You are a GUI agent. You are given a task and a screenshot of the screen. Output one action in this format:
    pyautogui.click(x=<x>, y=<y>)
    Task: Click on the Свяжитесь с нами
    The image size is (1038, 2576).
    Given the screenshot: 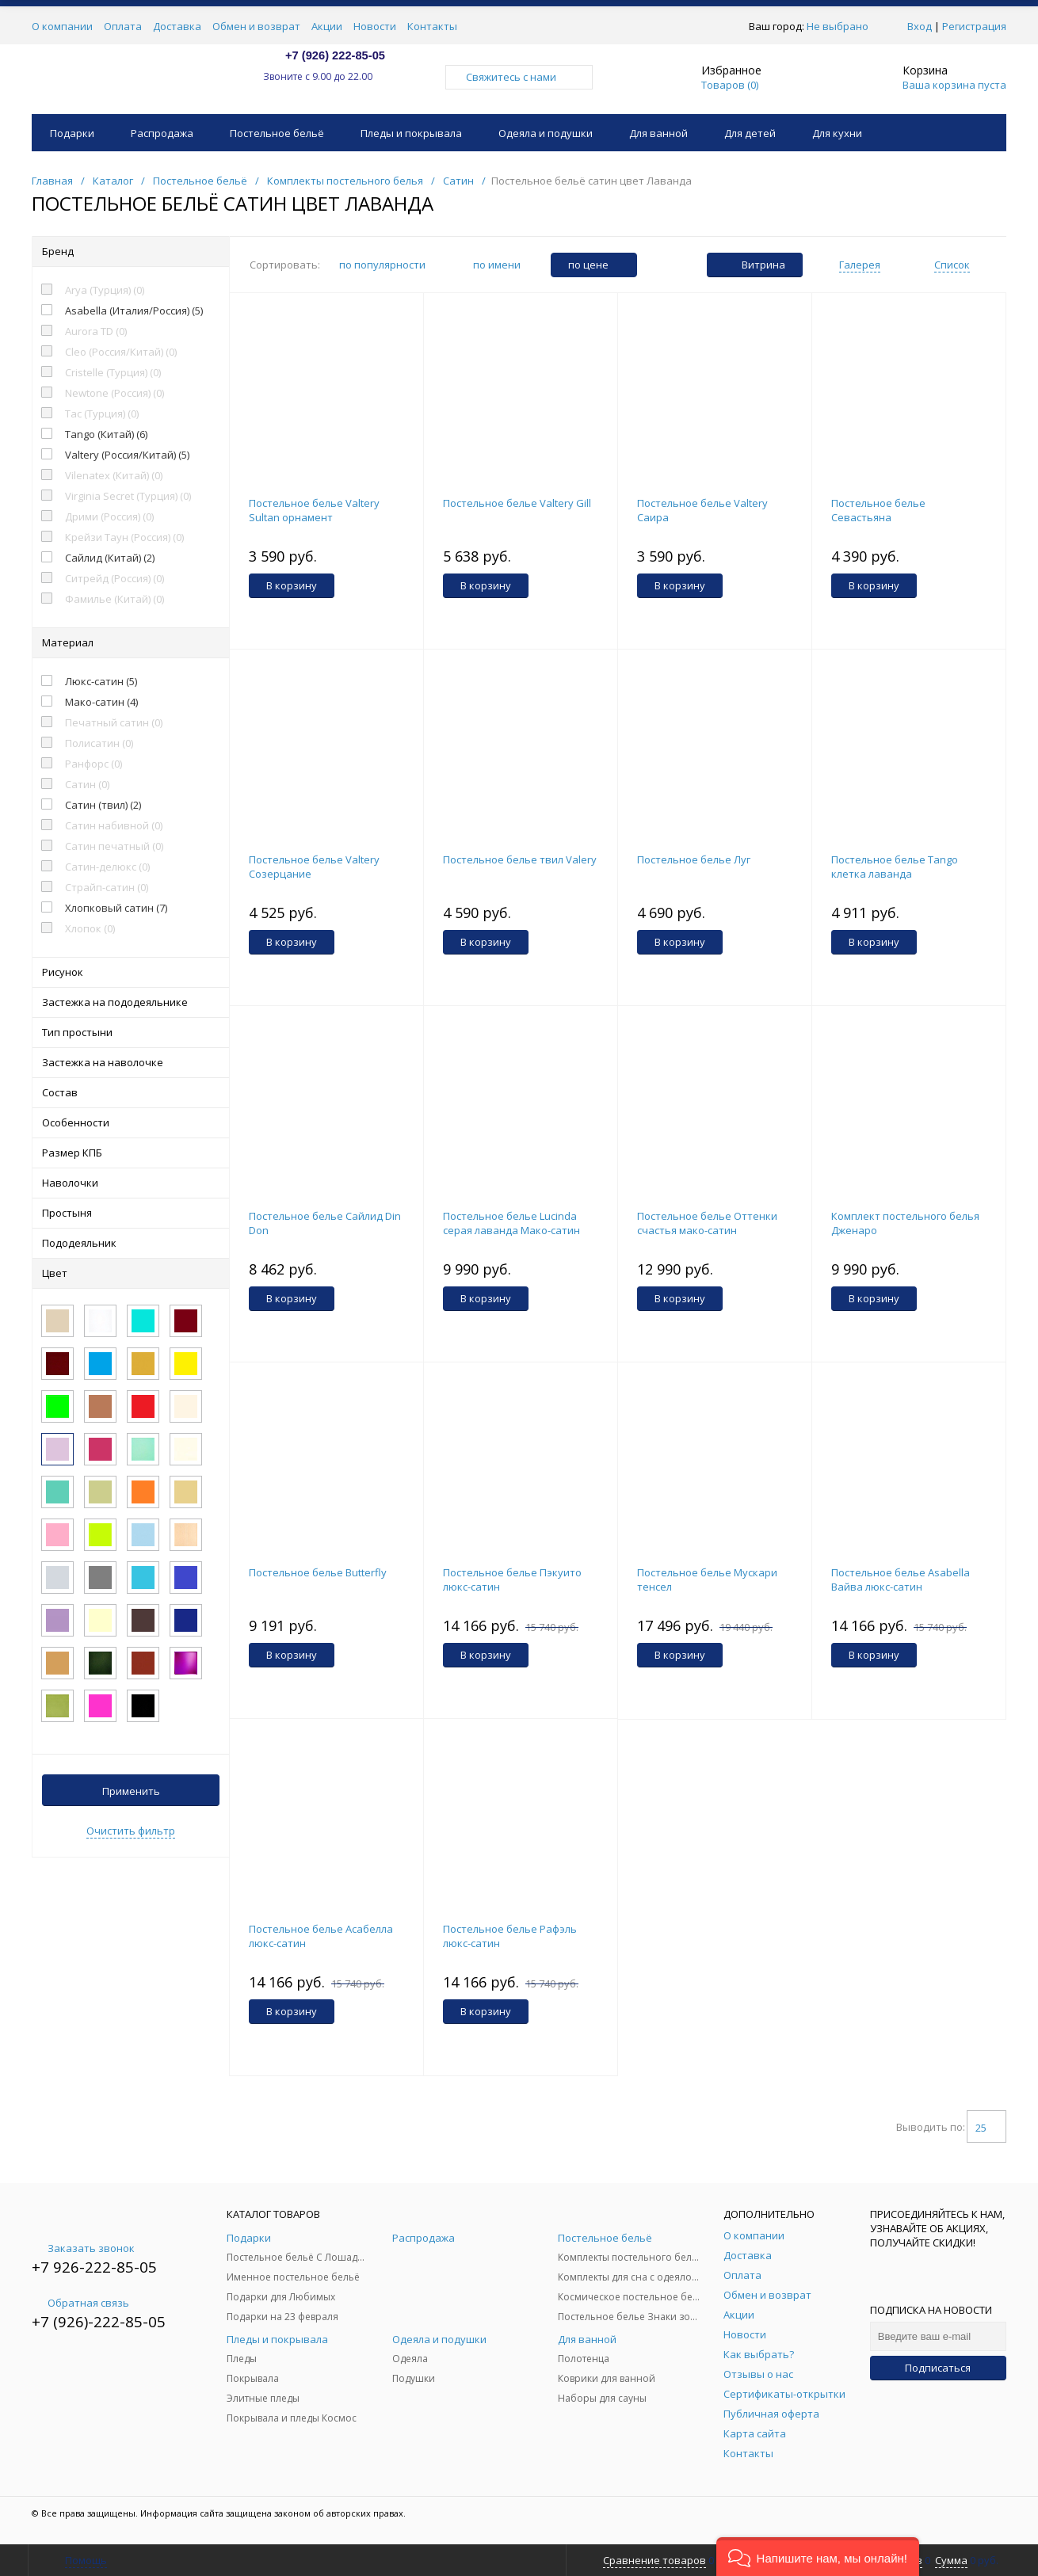 What is the action you would take?
    pyautogui.click(x=519, y=77)
    